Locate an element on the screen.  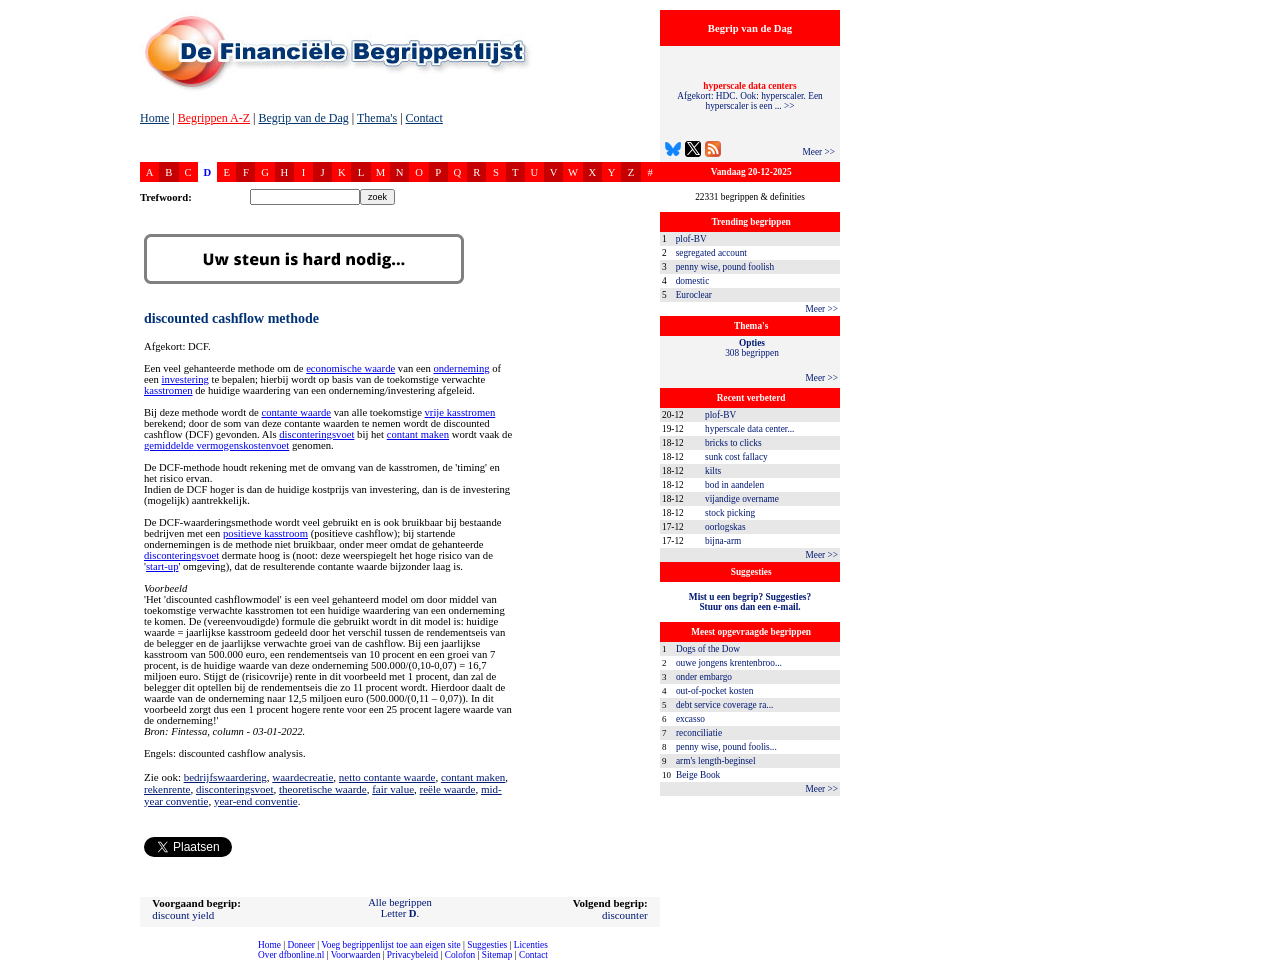
Colofon is located at coordinates (460, 955).